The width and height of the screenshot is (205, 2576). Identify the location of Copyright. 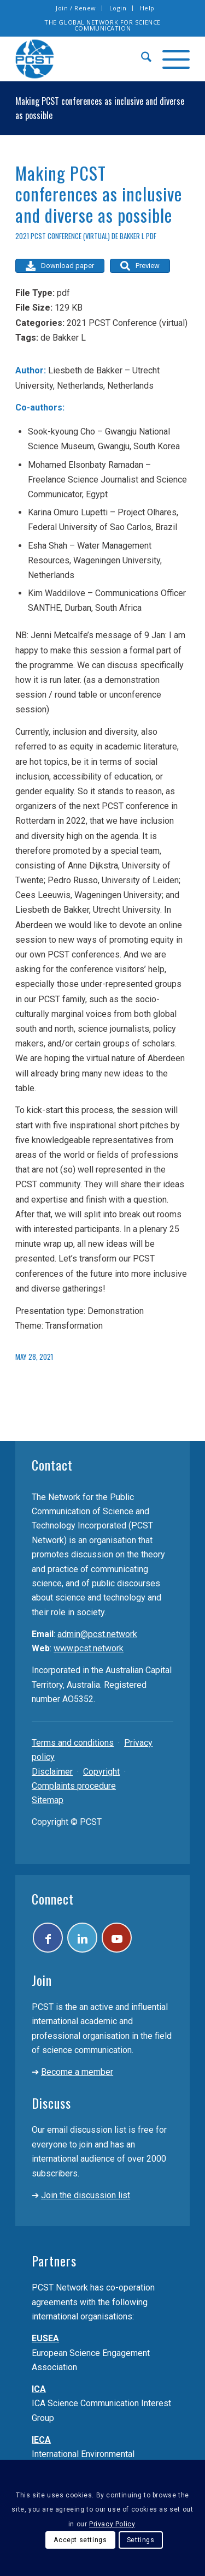
(101, 1771).